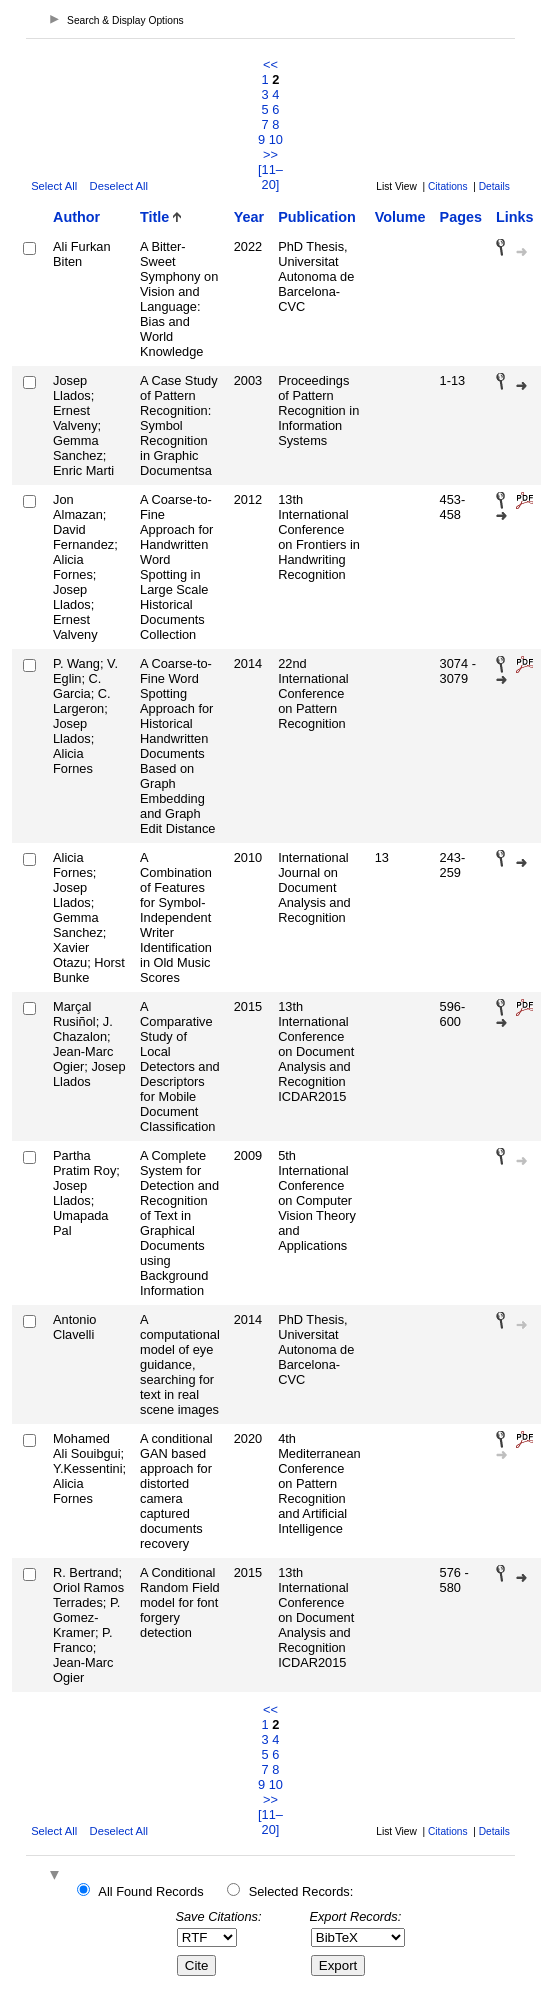 The image size is (541, 1996). What do you see at coordinates (461, 217) in the screenshot?
I see `Pages` at bounding box center [461, 217].